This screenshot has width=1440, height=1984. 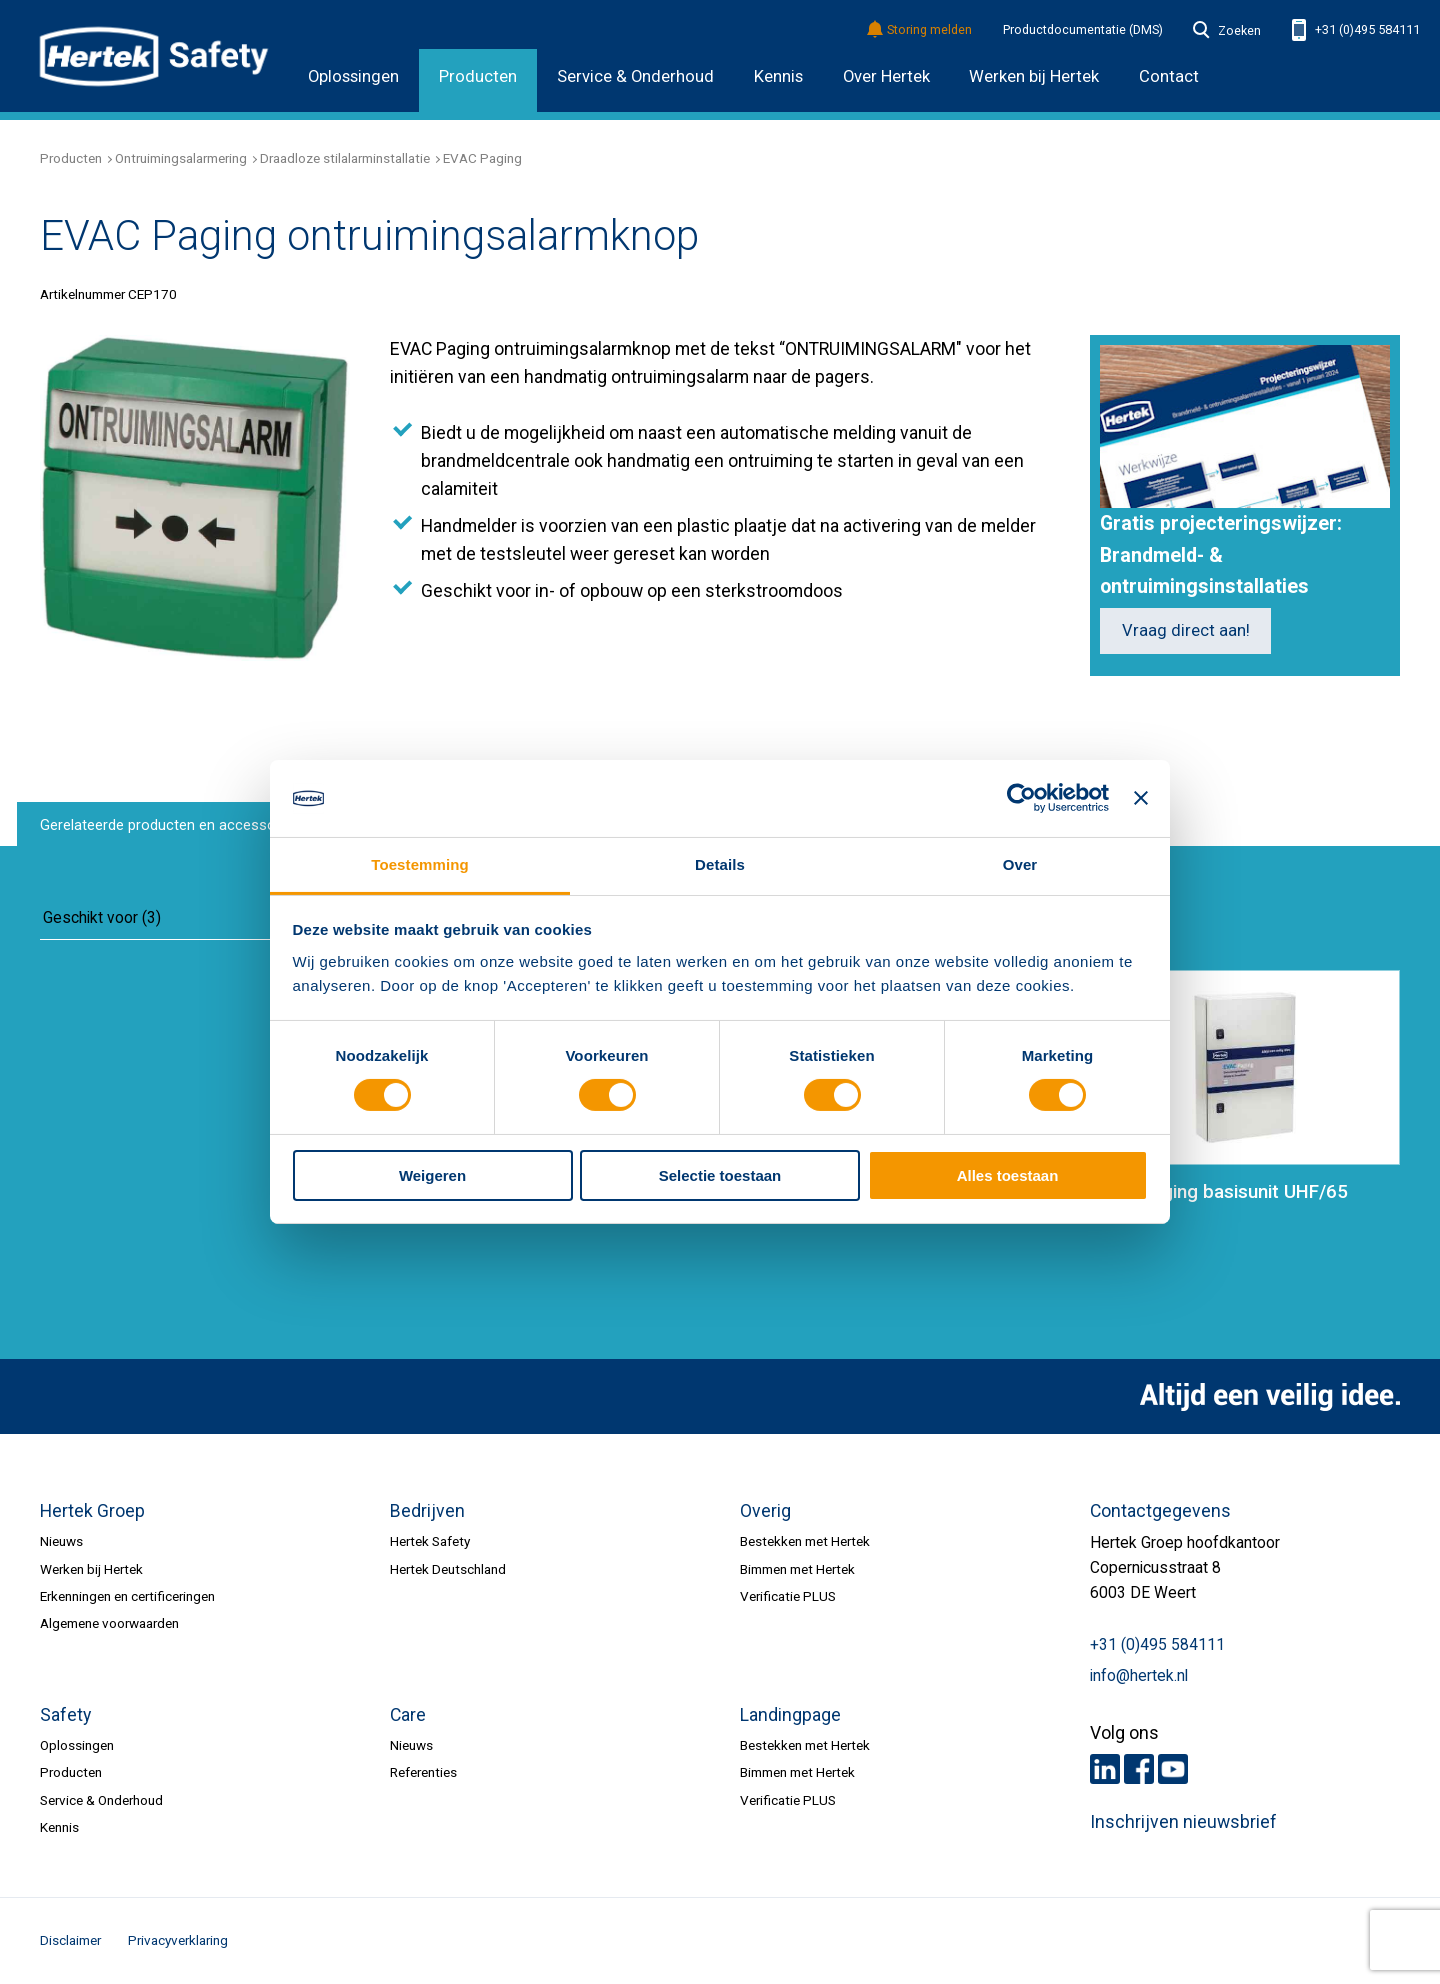 I want to click on EVAC Paging, so click(x=482, y=158).